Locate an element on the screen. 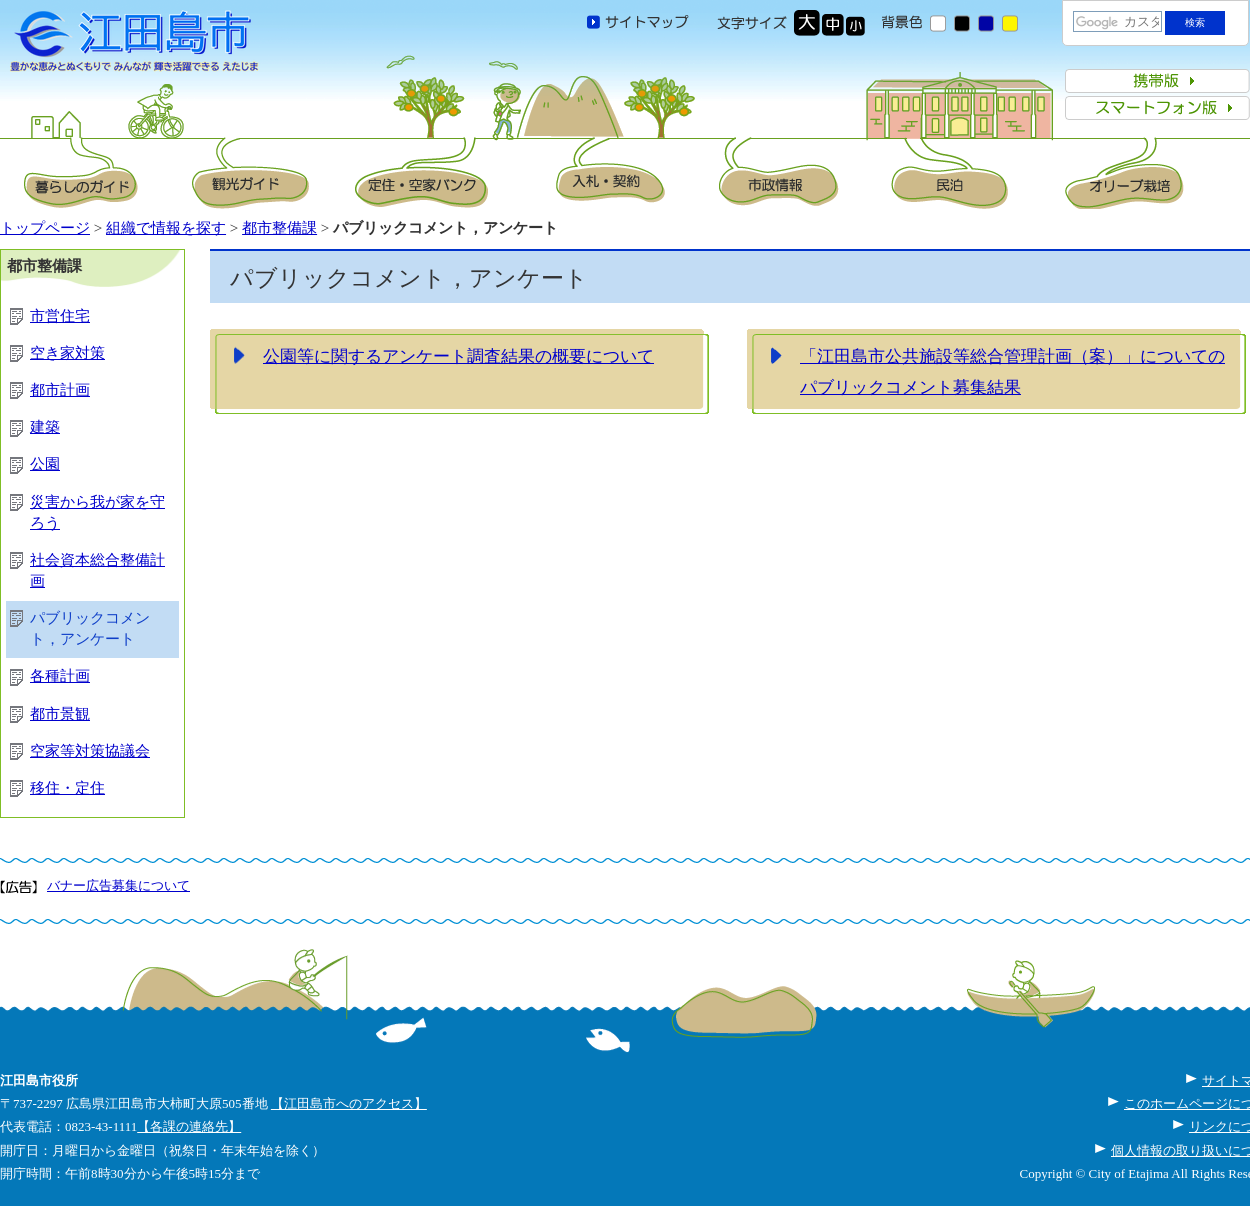  都市景観 is located at coordinates (60, 714).